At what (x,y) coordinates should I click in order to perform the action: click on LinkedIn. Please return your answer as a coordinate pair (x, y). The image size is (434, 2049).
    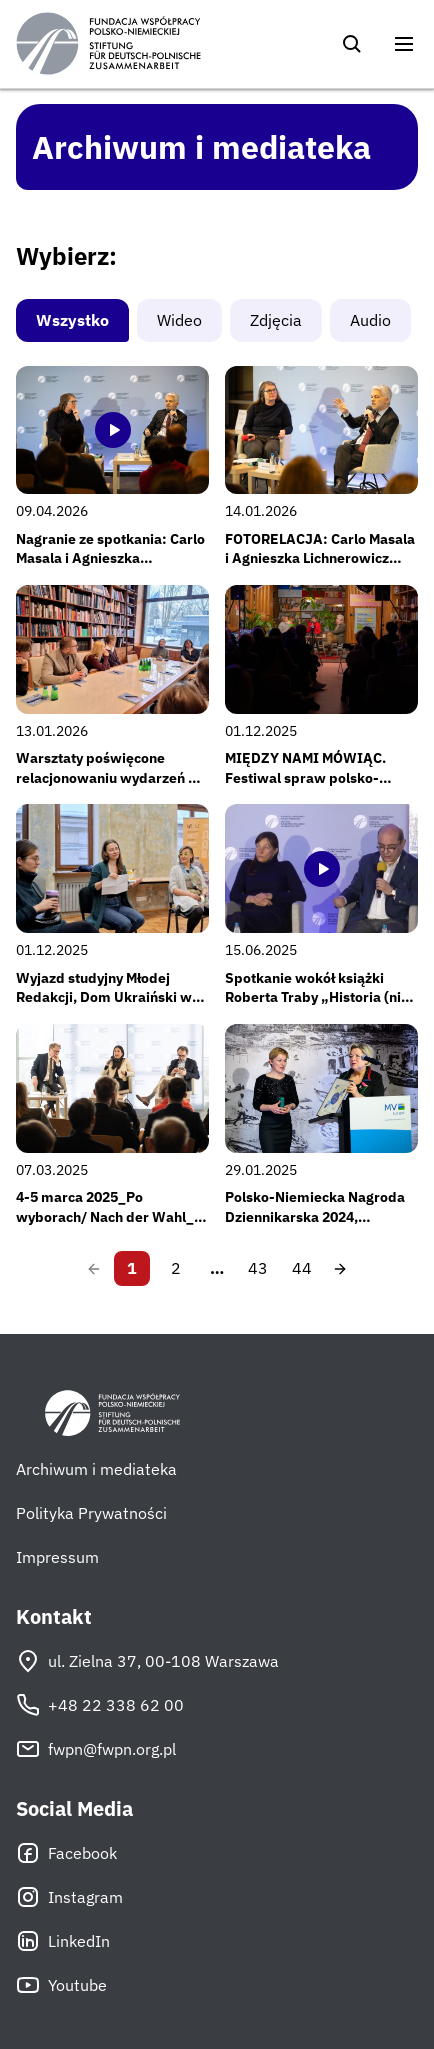
    Looking at the image, I should click on (63, 1941).